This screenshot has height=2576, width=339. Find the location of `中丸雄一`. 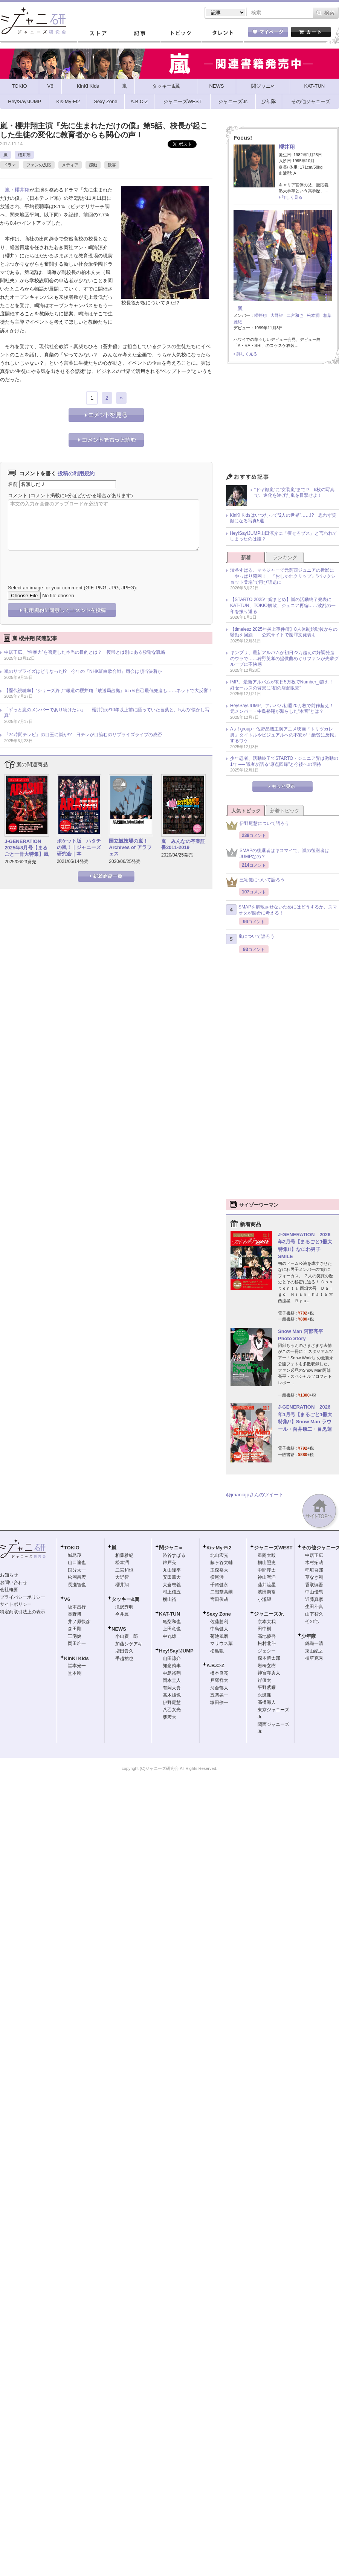

中丸雄一 is located at coordinates (172, 1636).